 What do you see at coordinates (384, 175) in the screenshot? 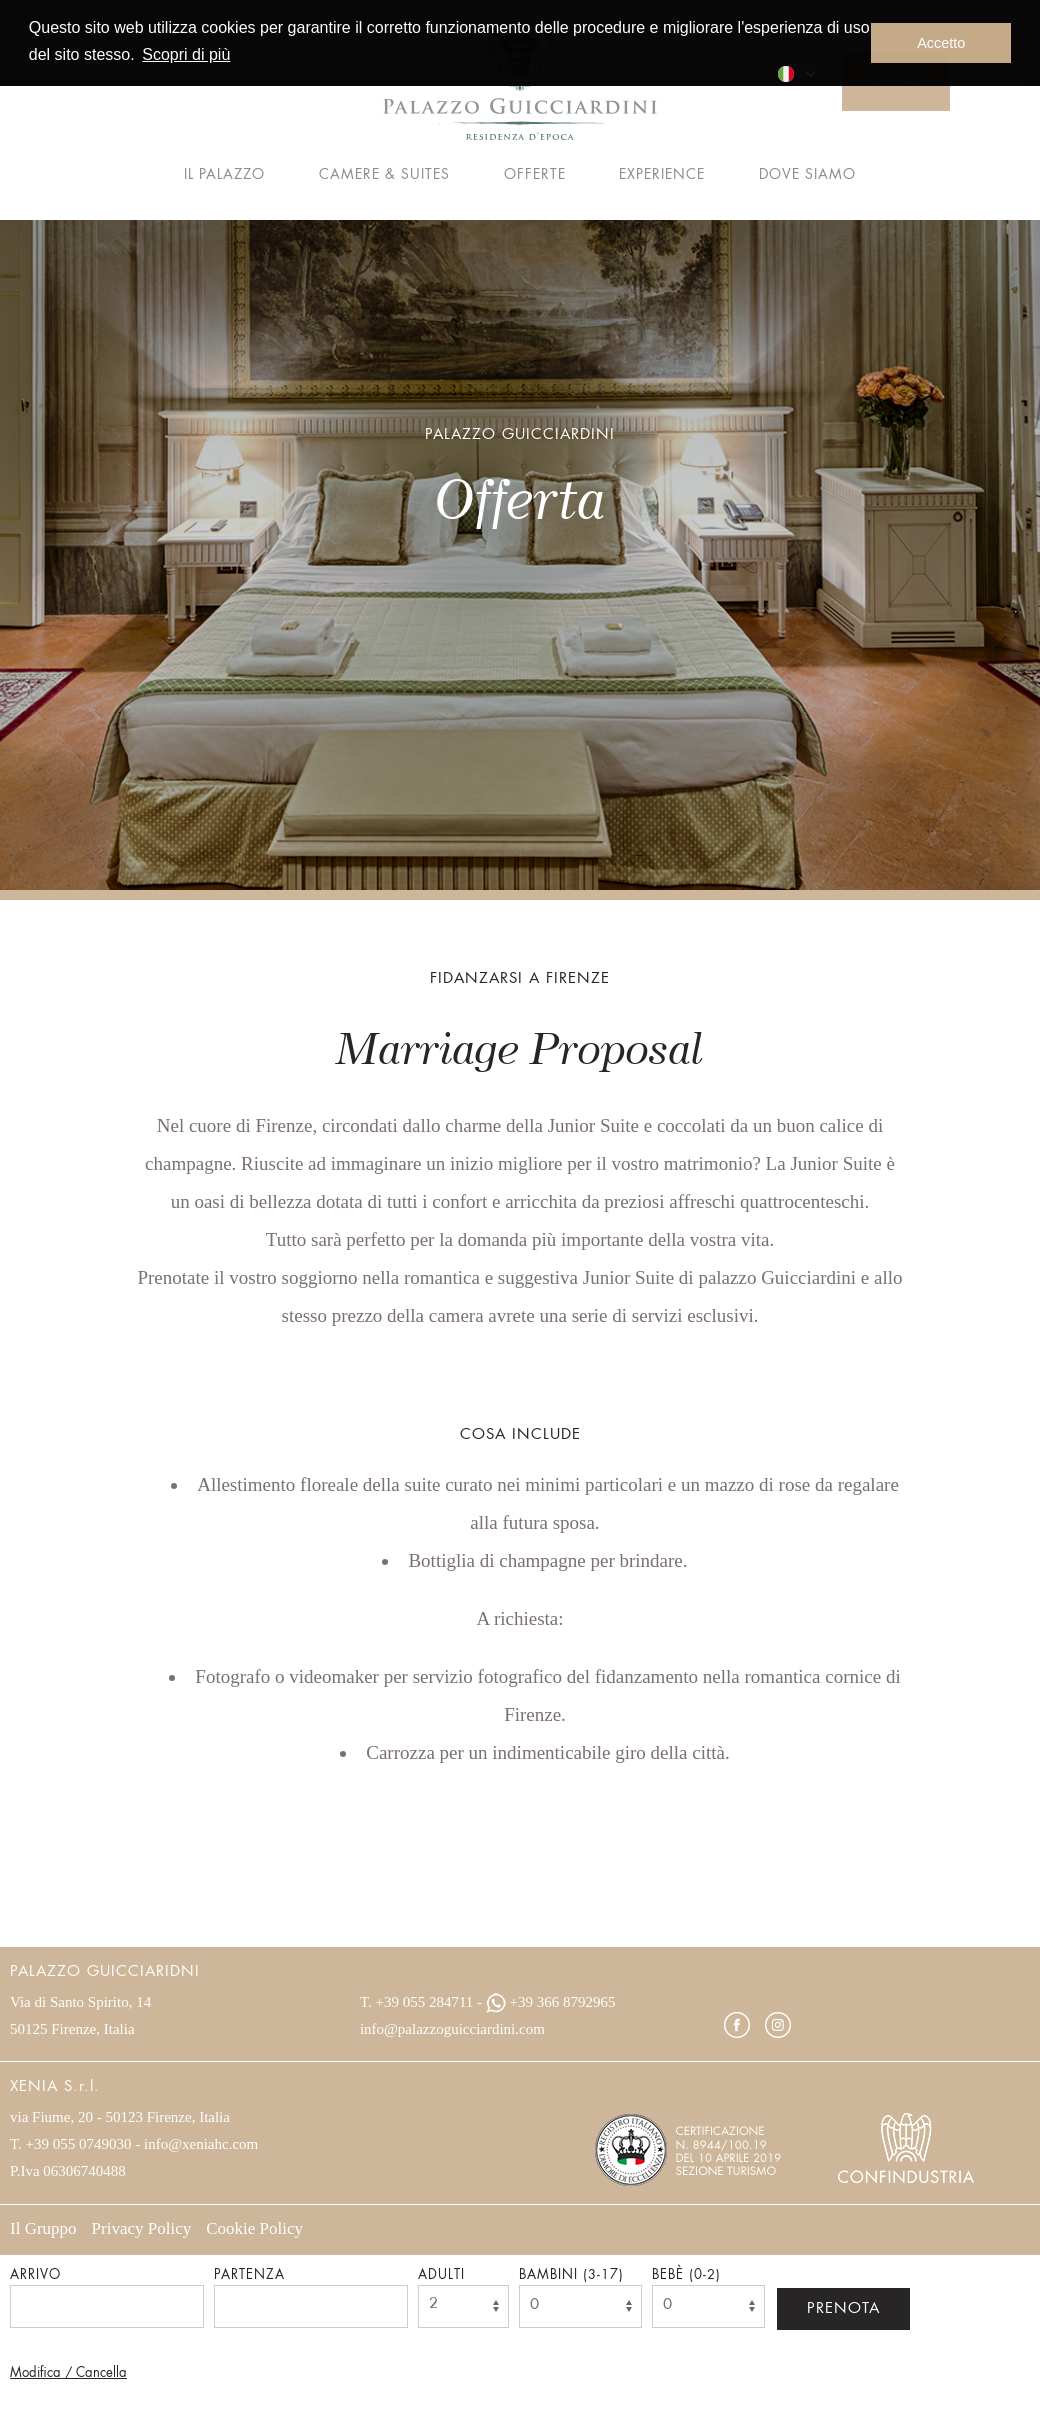
I see `Camere & Suites` at bounding box center [384, 175].